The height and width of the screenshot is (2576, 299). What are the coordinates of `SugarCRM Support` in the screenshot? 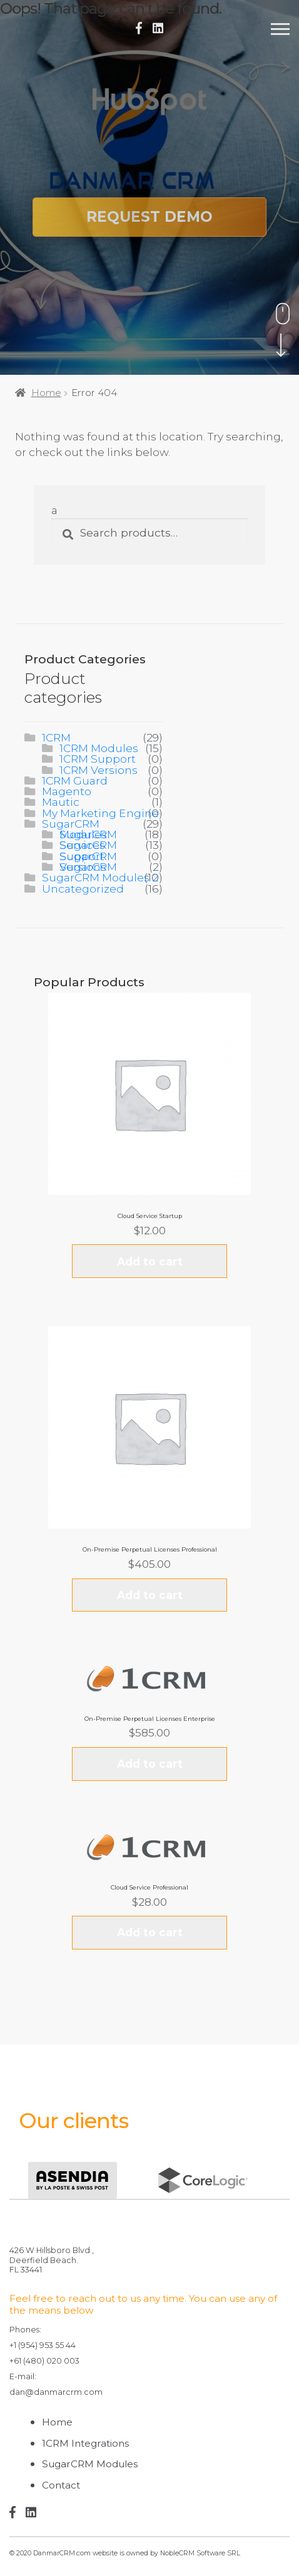 It's located at (88, 856).